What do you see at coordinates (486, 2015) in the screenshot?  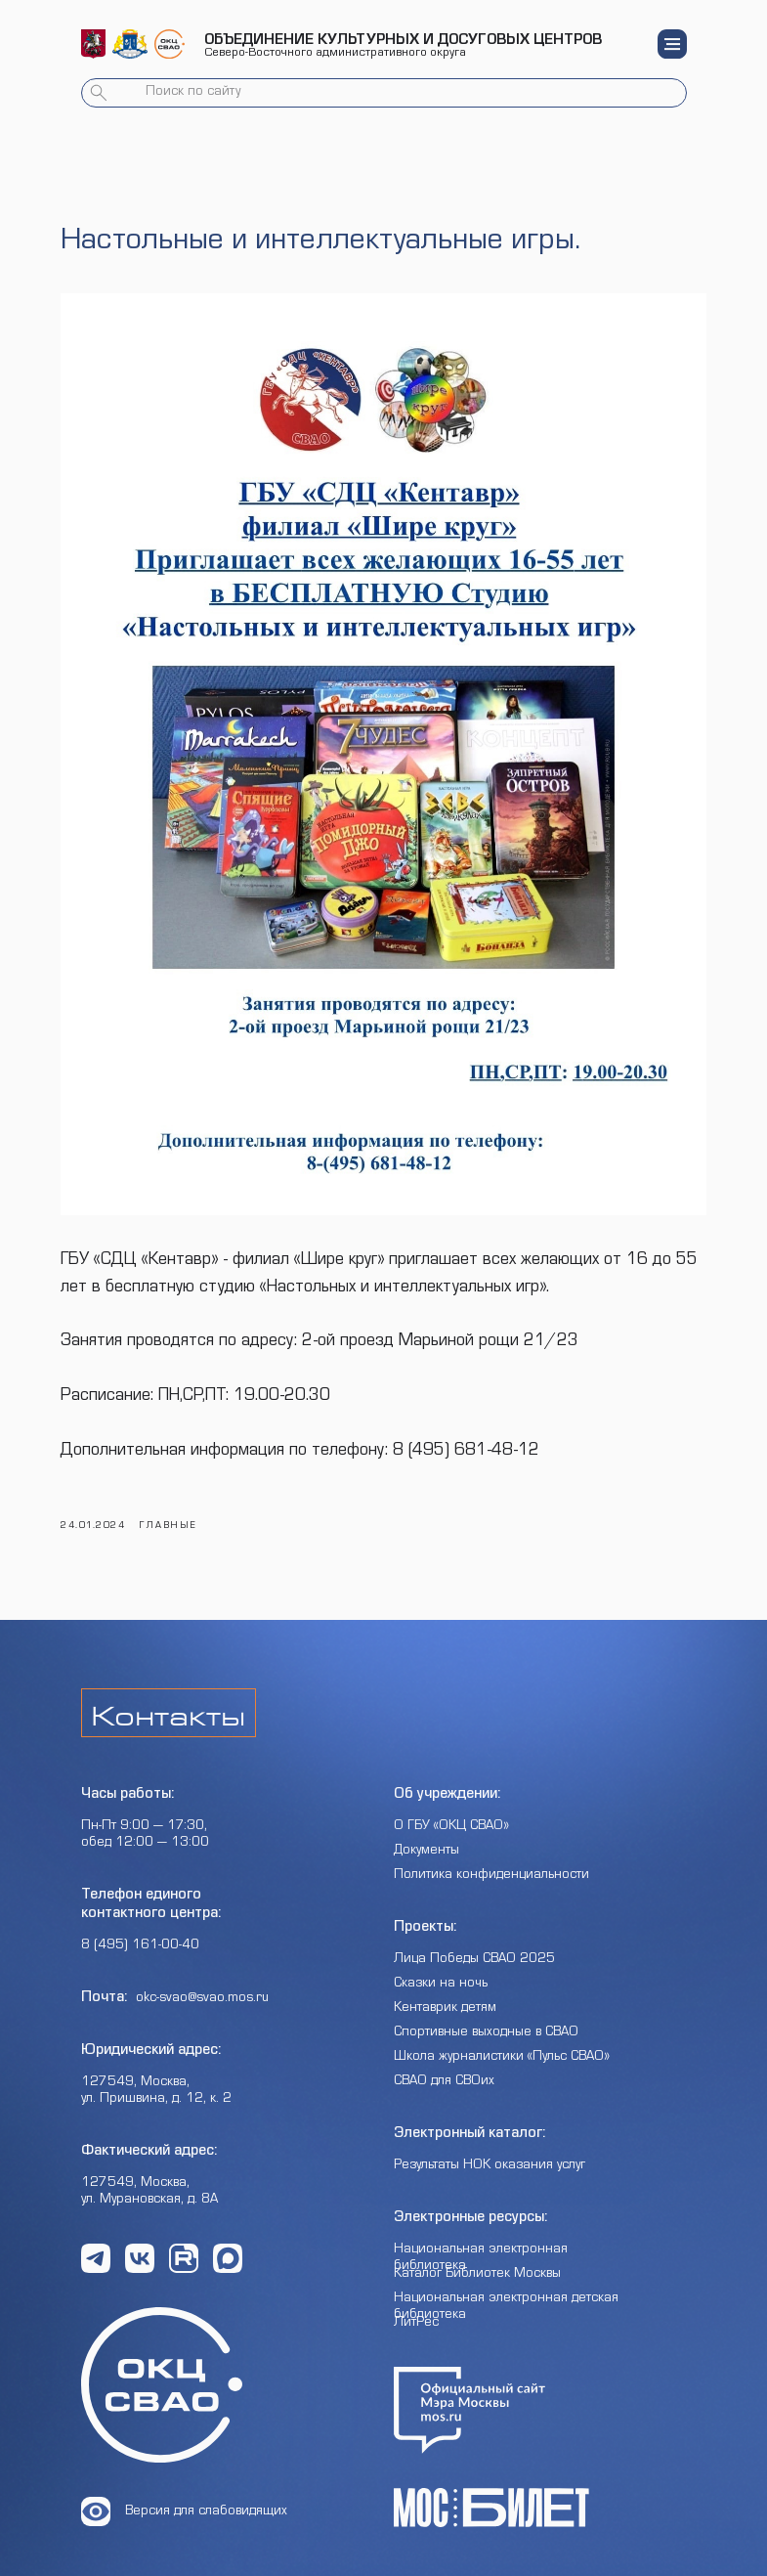 I see `Спортивные выходные в СВАО` at bounding box center [486, 2015].